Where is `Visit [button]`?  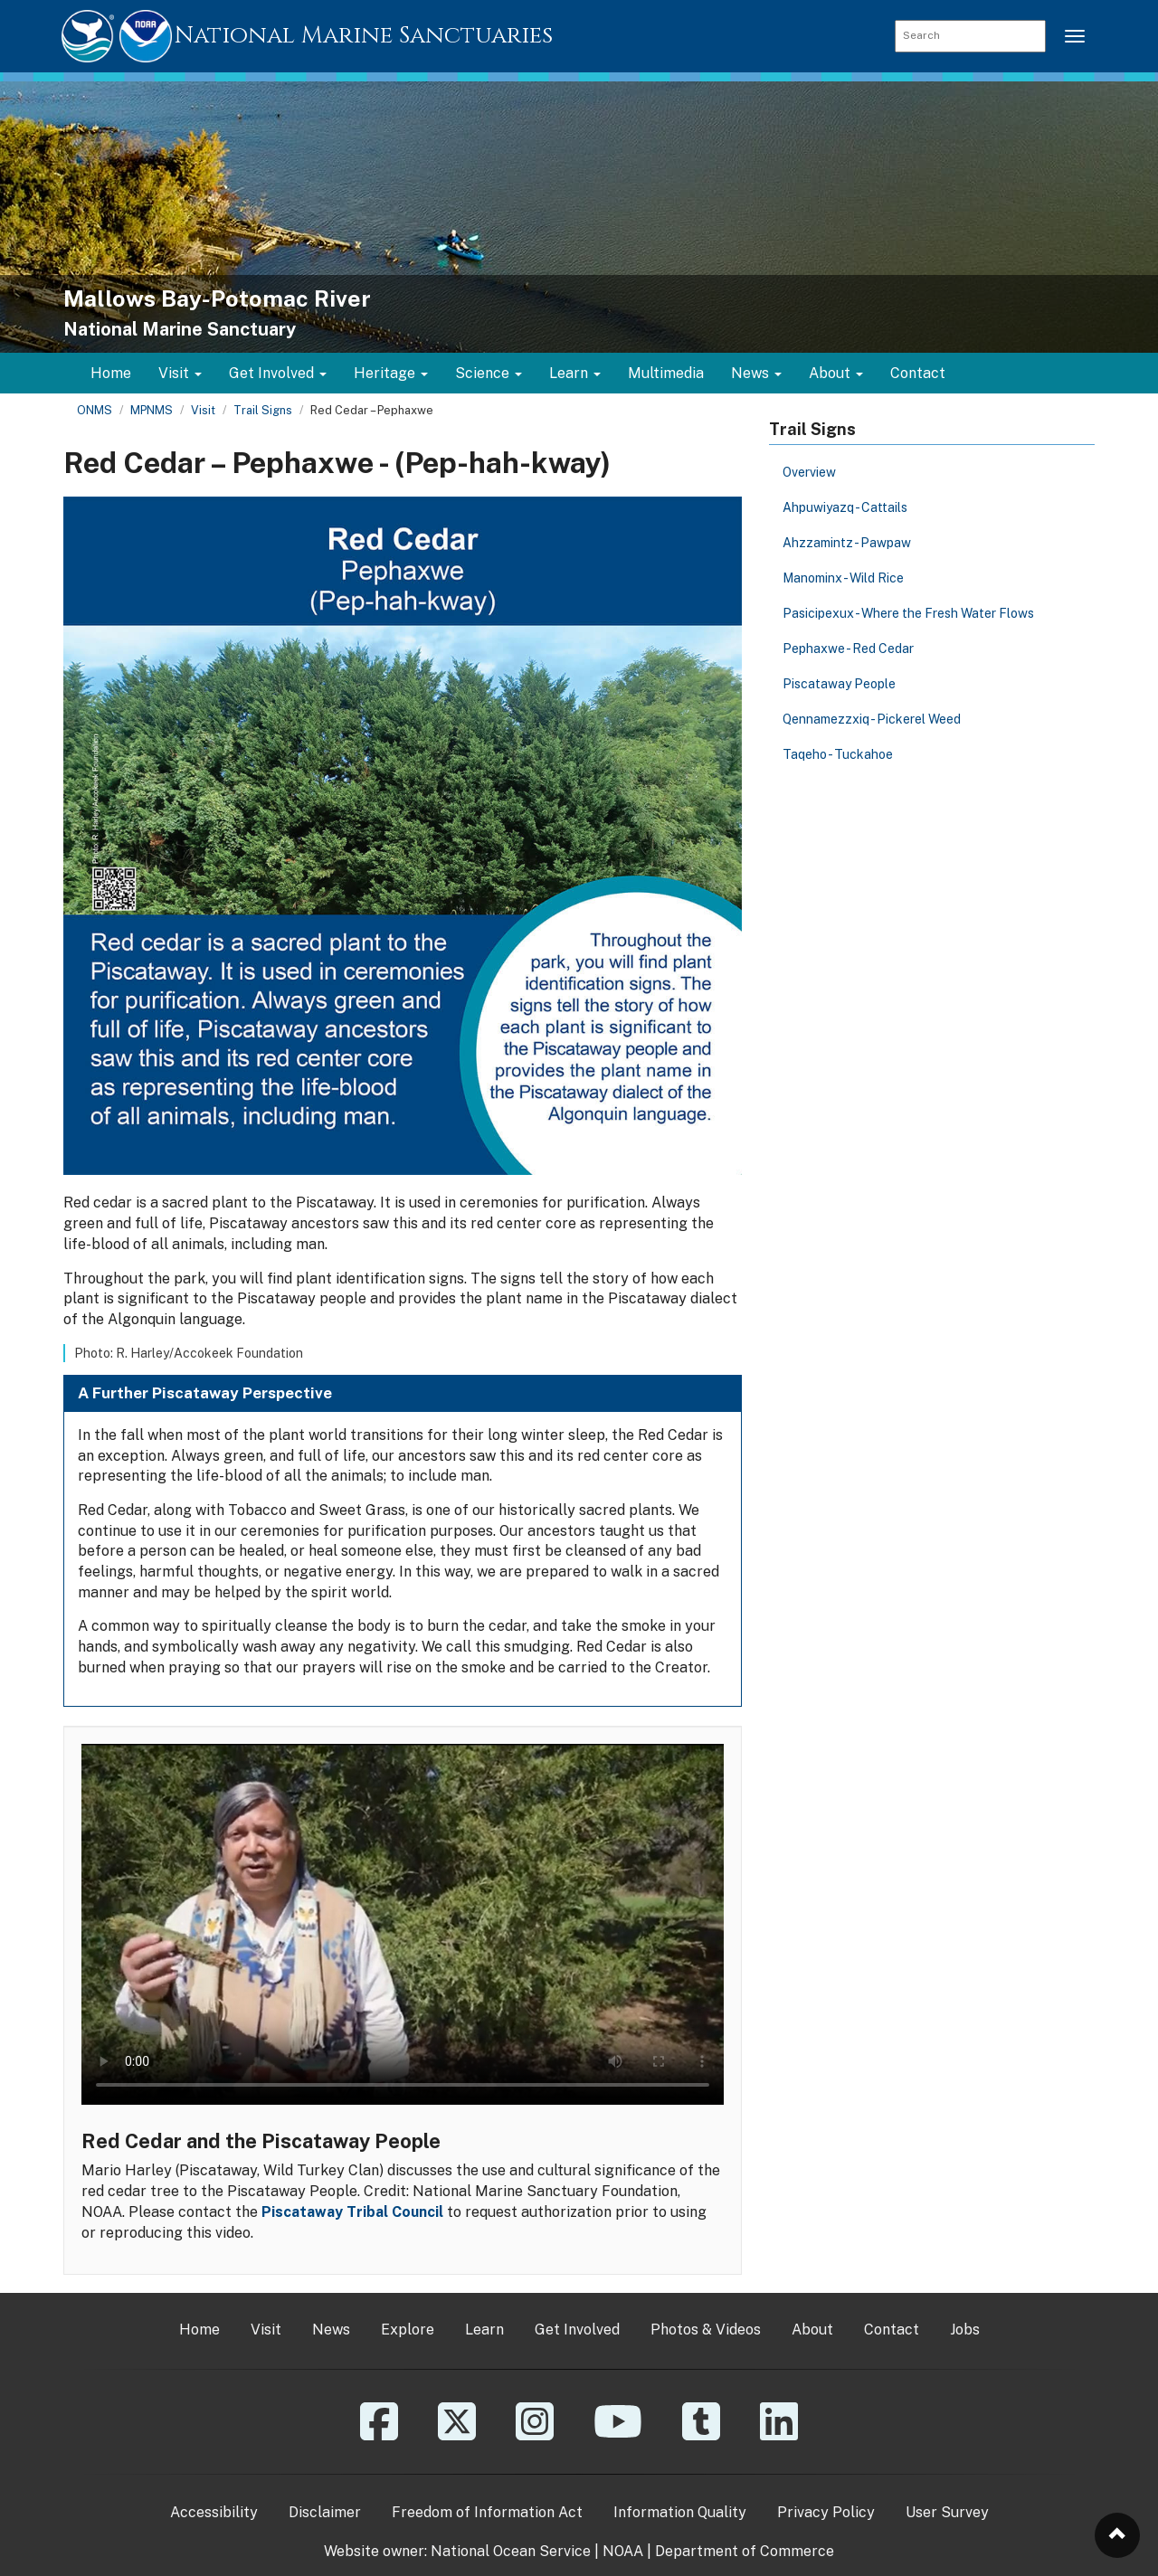
Visit [button] is located at coordinates (180, 373).